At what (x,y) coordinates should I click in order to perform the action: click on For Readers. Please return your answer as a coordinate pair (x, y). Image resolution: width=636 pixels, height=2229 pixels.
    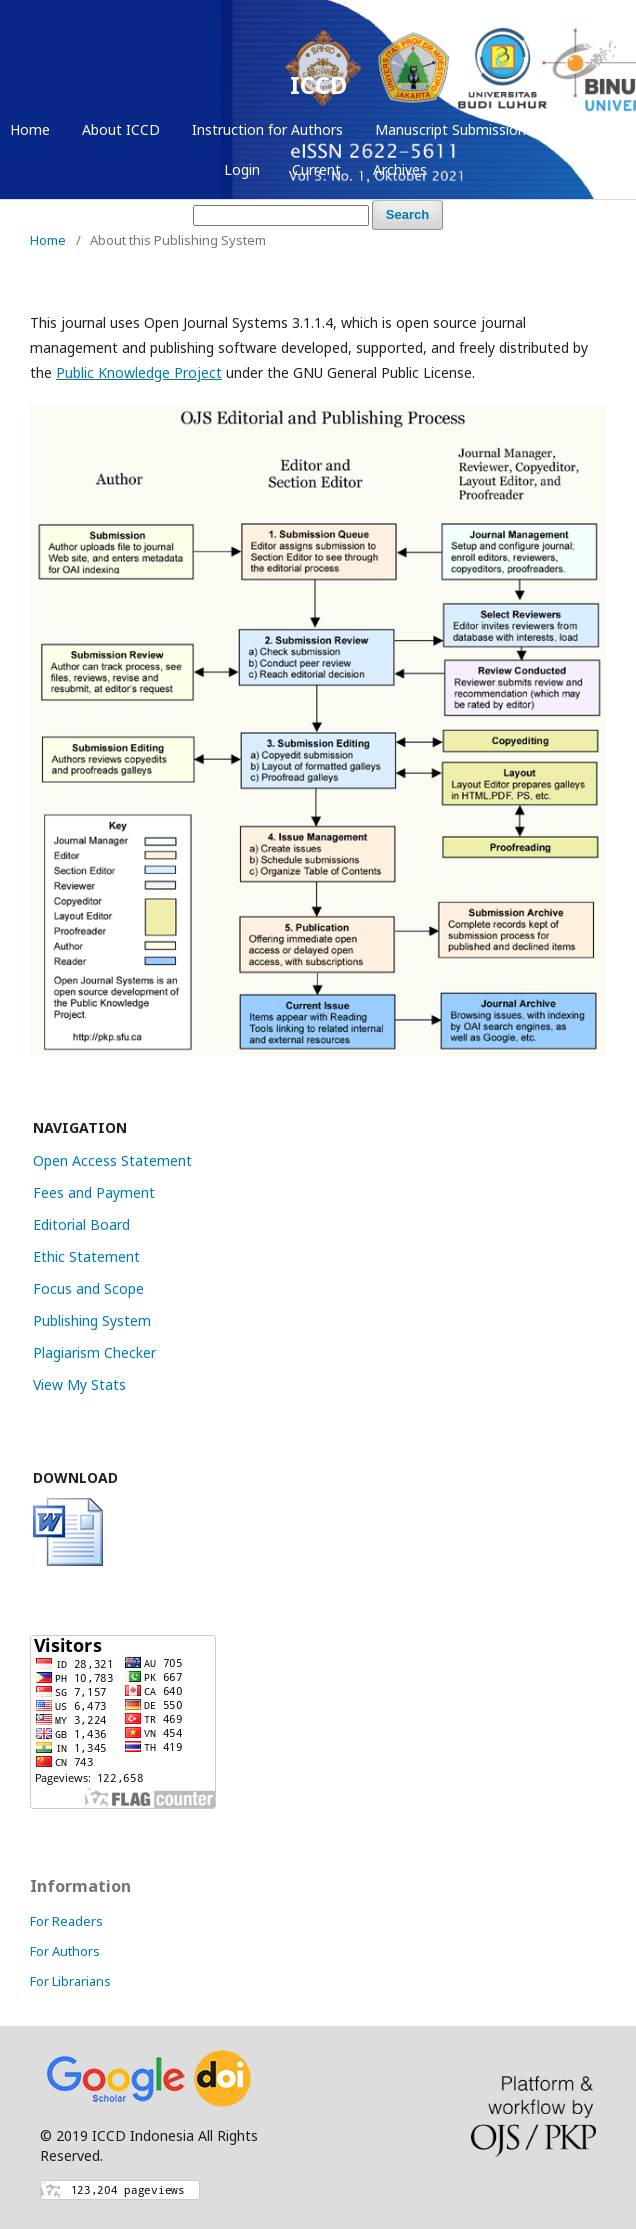
    Looking at the image, I should click on (66, 1921).